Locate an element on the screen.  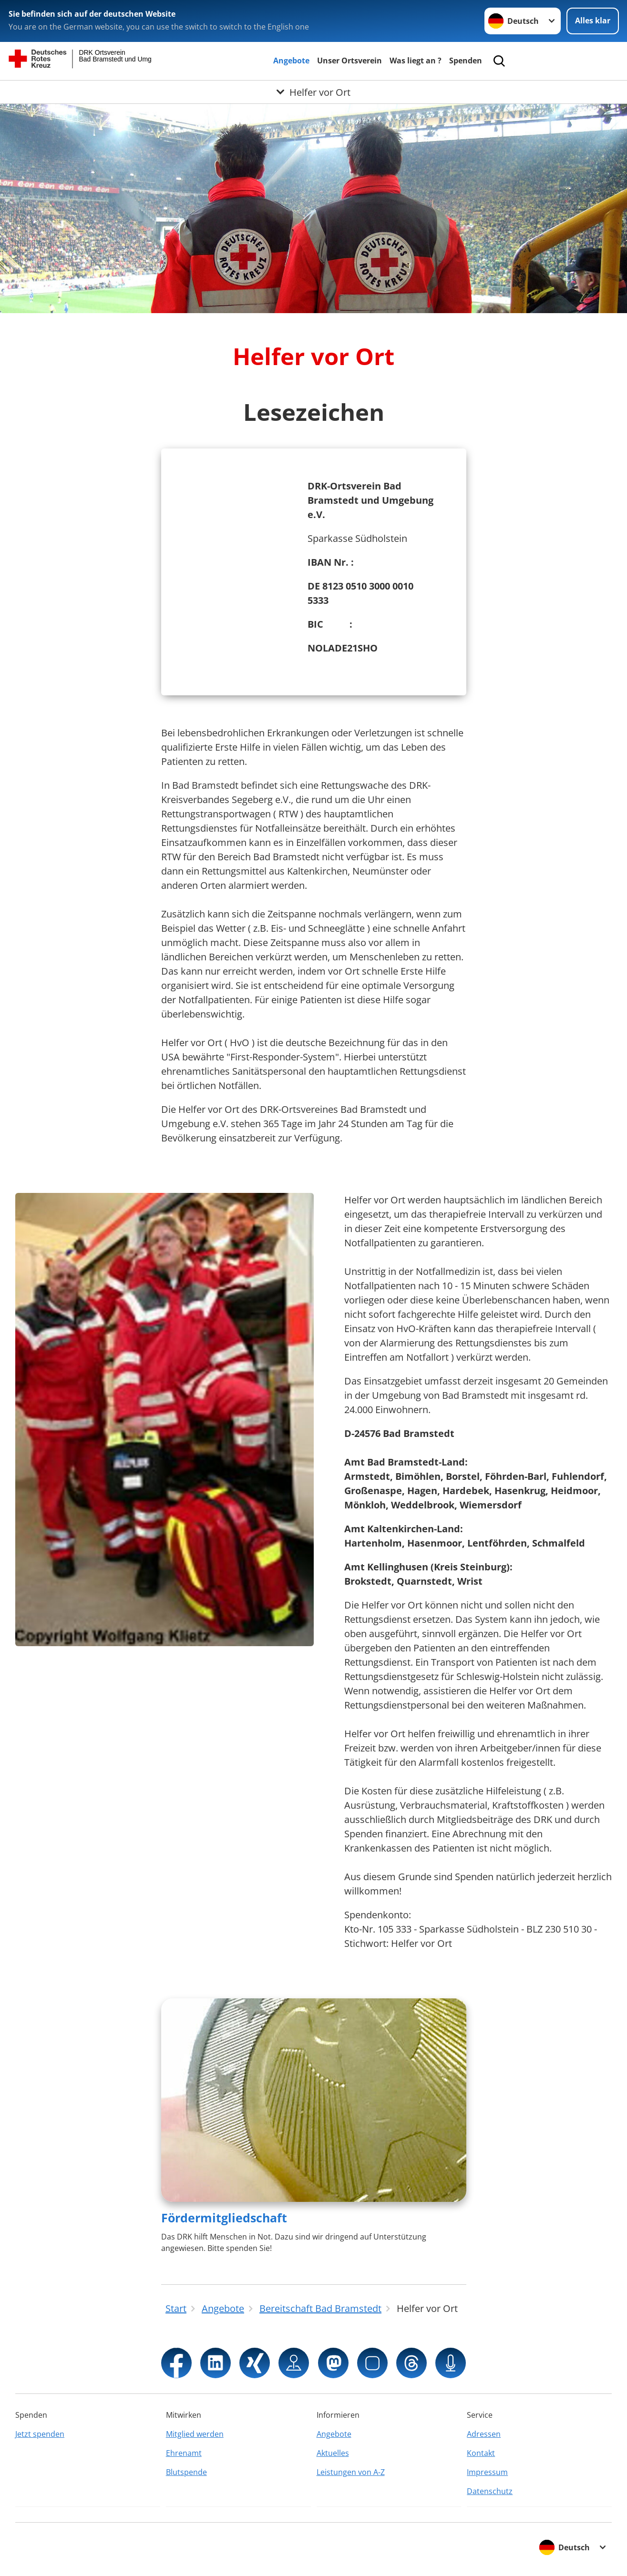
Jetzt spenden is located at coordinates (39, 2434).